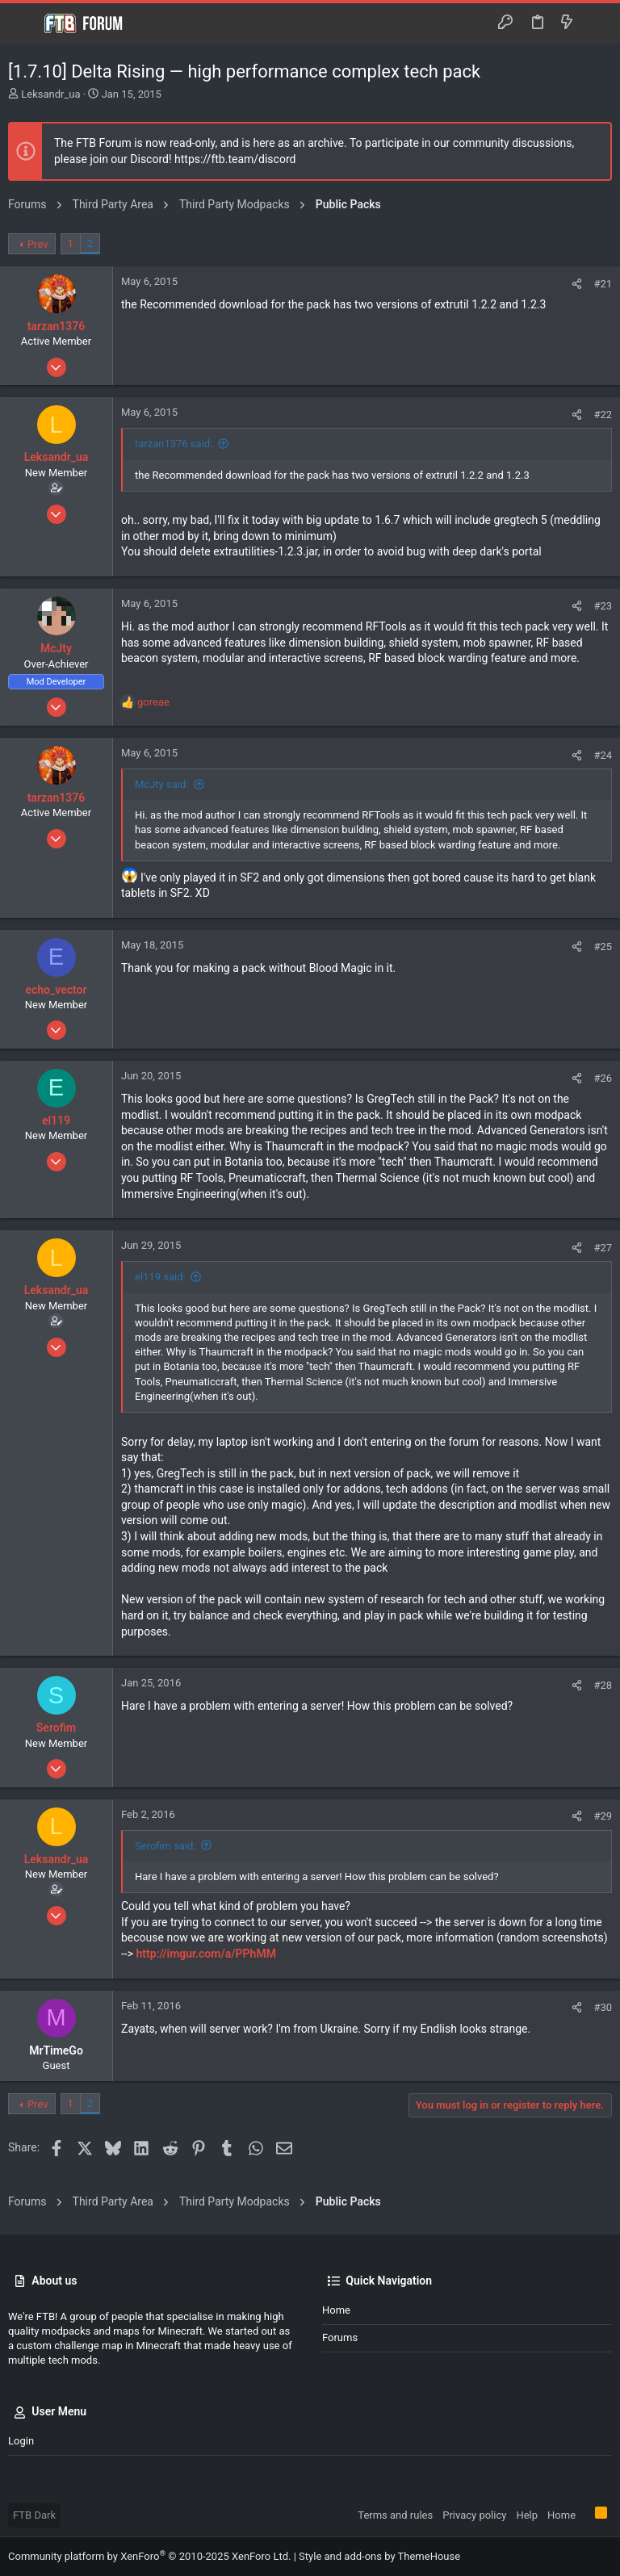 The height and width of the screenshot is (2576, 620). I want to click on McJty said:, so click(161, 784).